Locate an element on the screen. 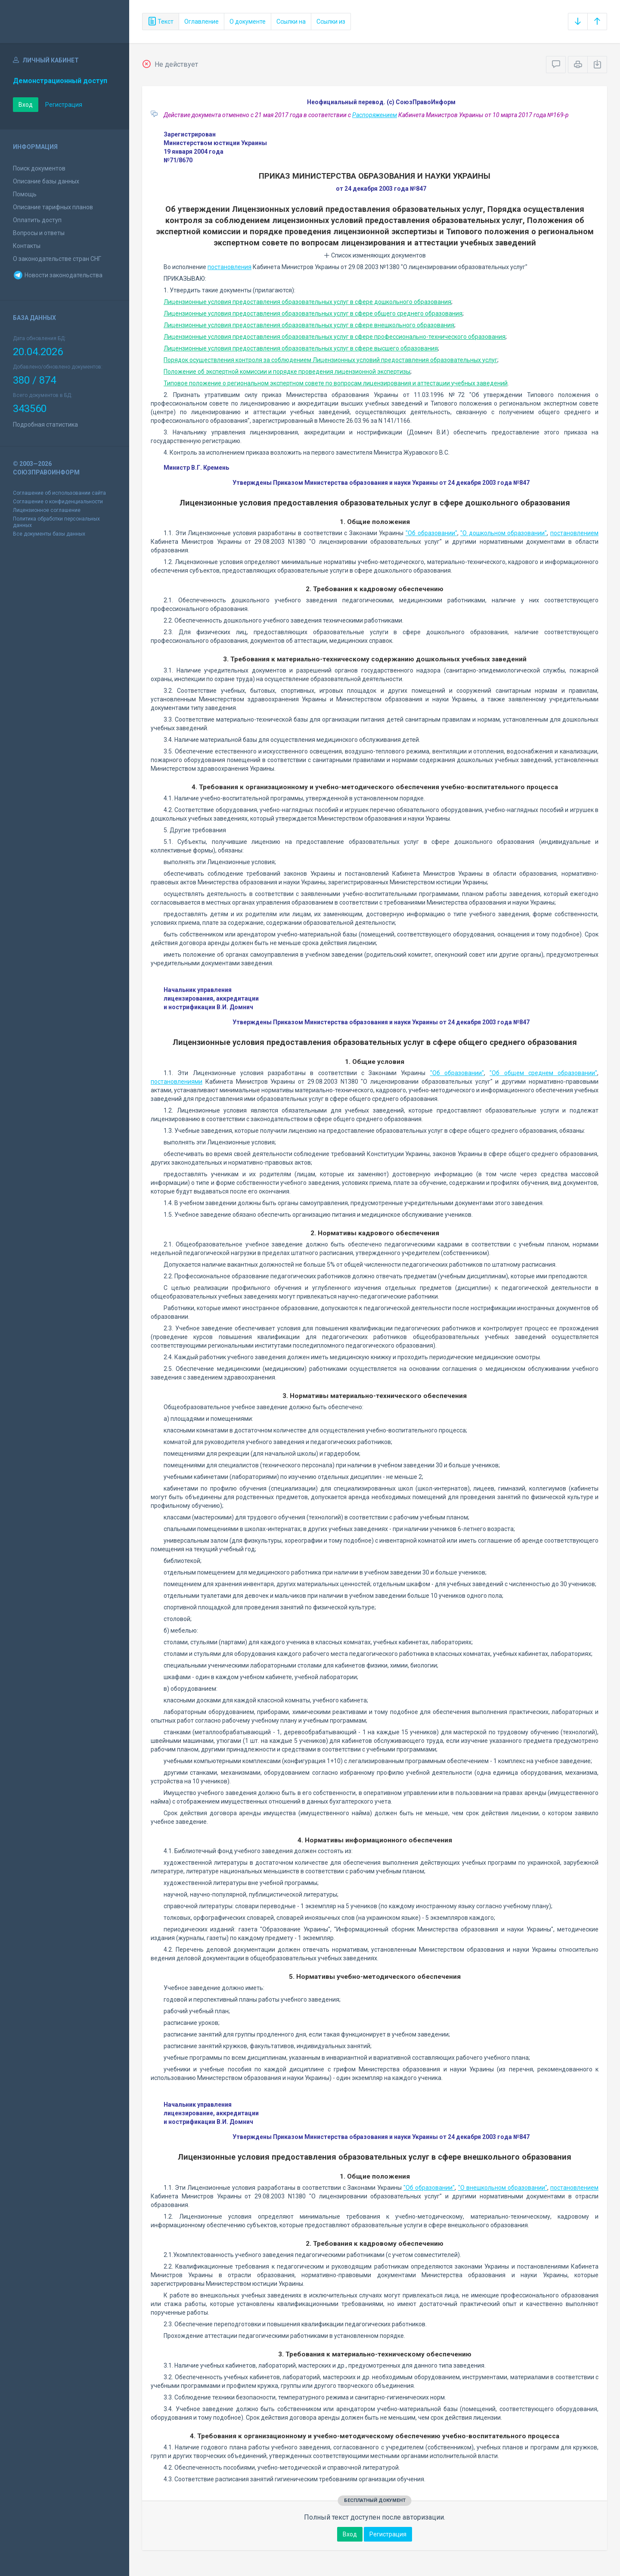 This screenshot has width=620, height=2576. Описание базы данных is located at coordinates (46, 181).